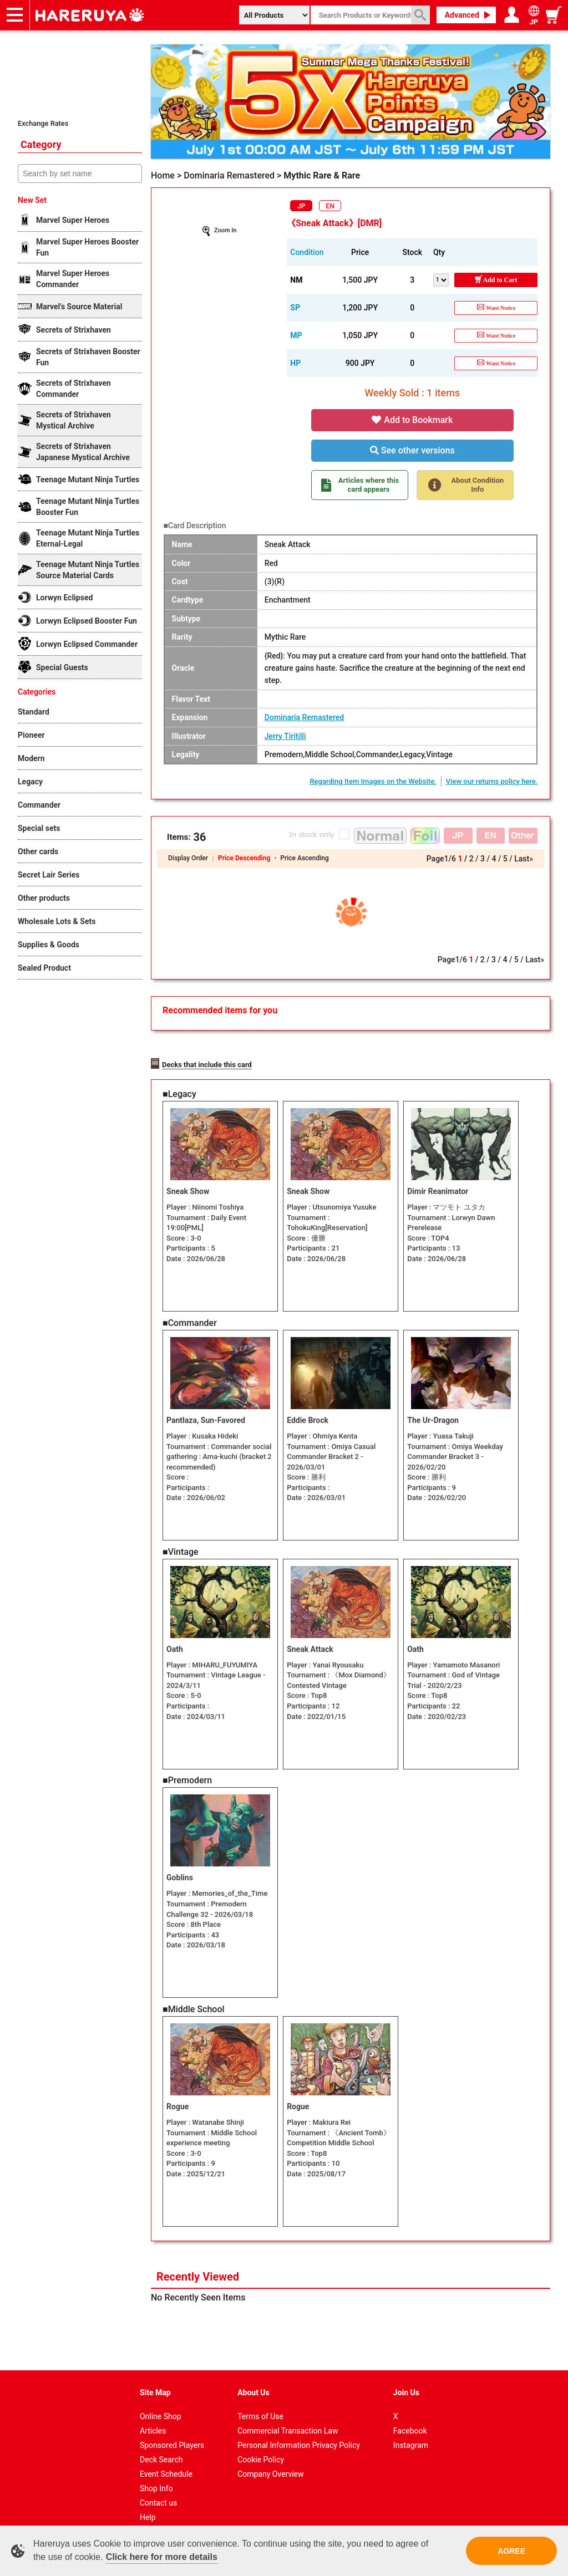 The width and height of the screenshot is (568, 2576). What do you see at coordinates (160, 2403) in the screenshot?
I see `Online Shop` at bounding box center [160, 2403].